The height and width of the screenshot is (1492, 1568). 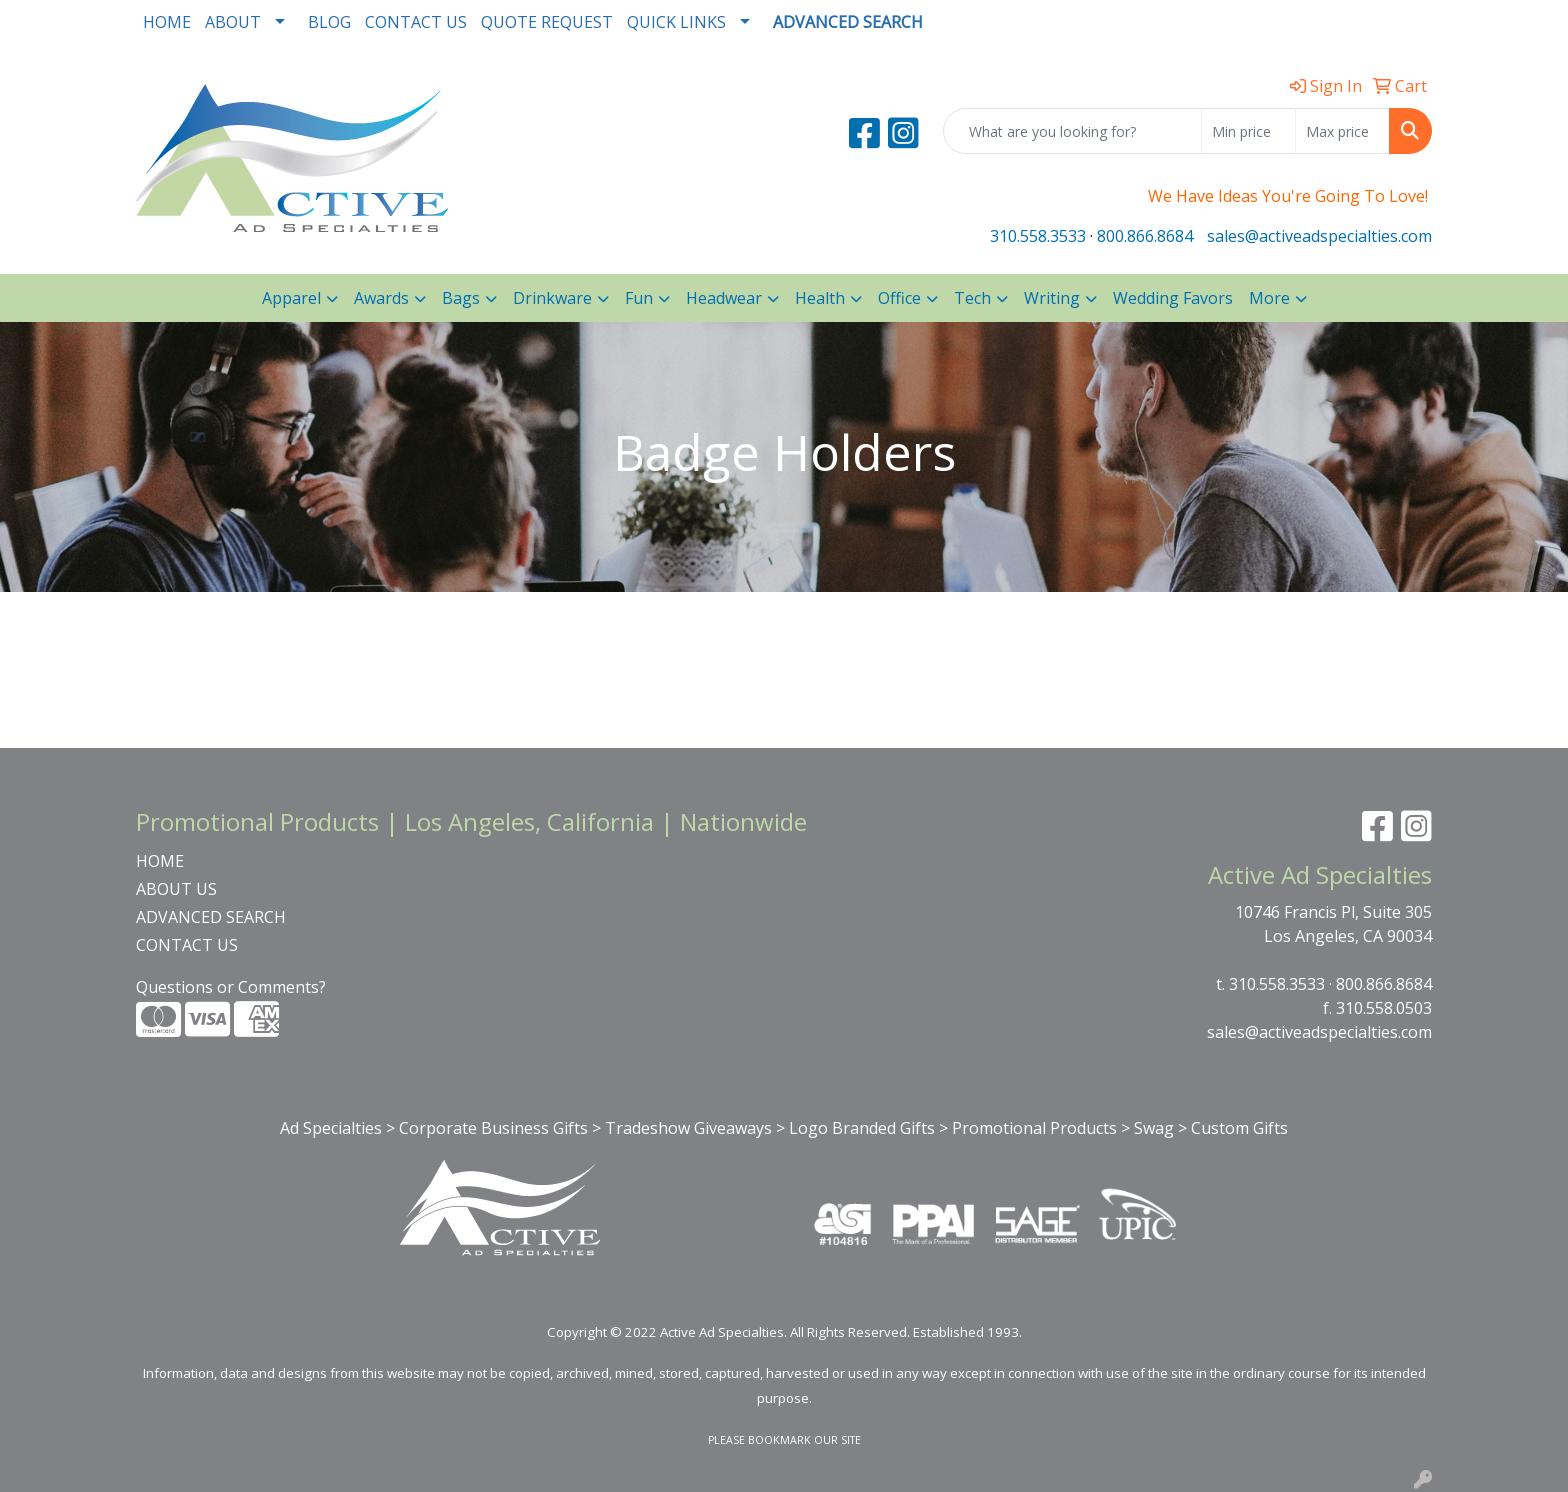 What do you see at coordinates (820, 298) in the screenshot?
I see `Health [button]` at bounding box center [820, 298].